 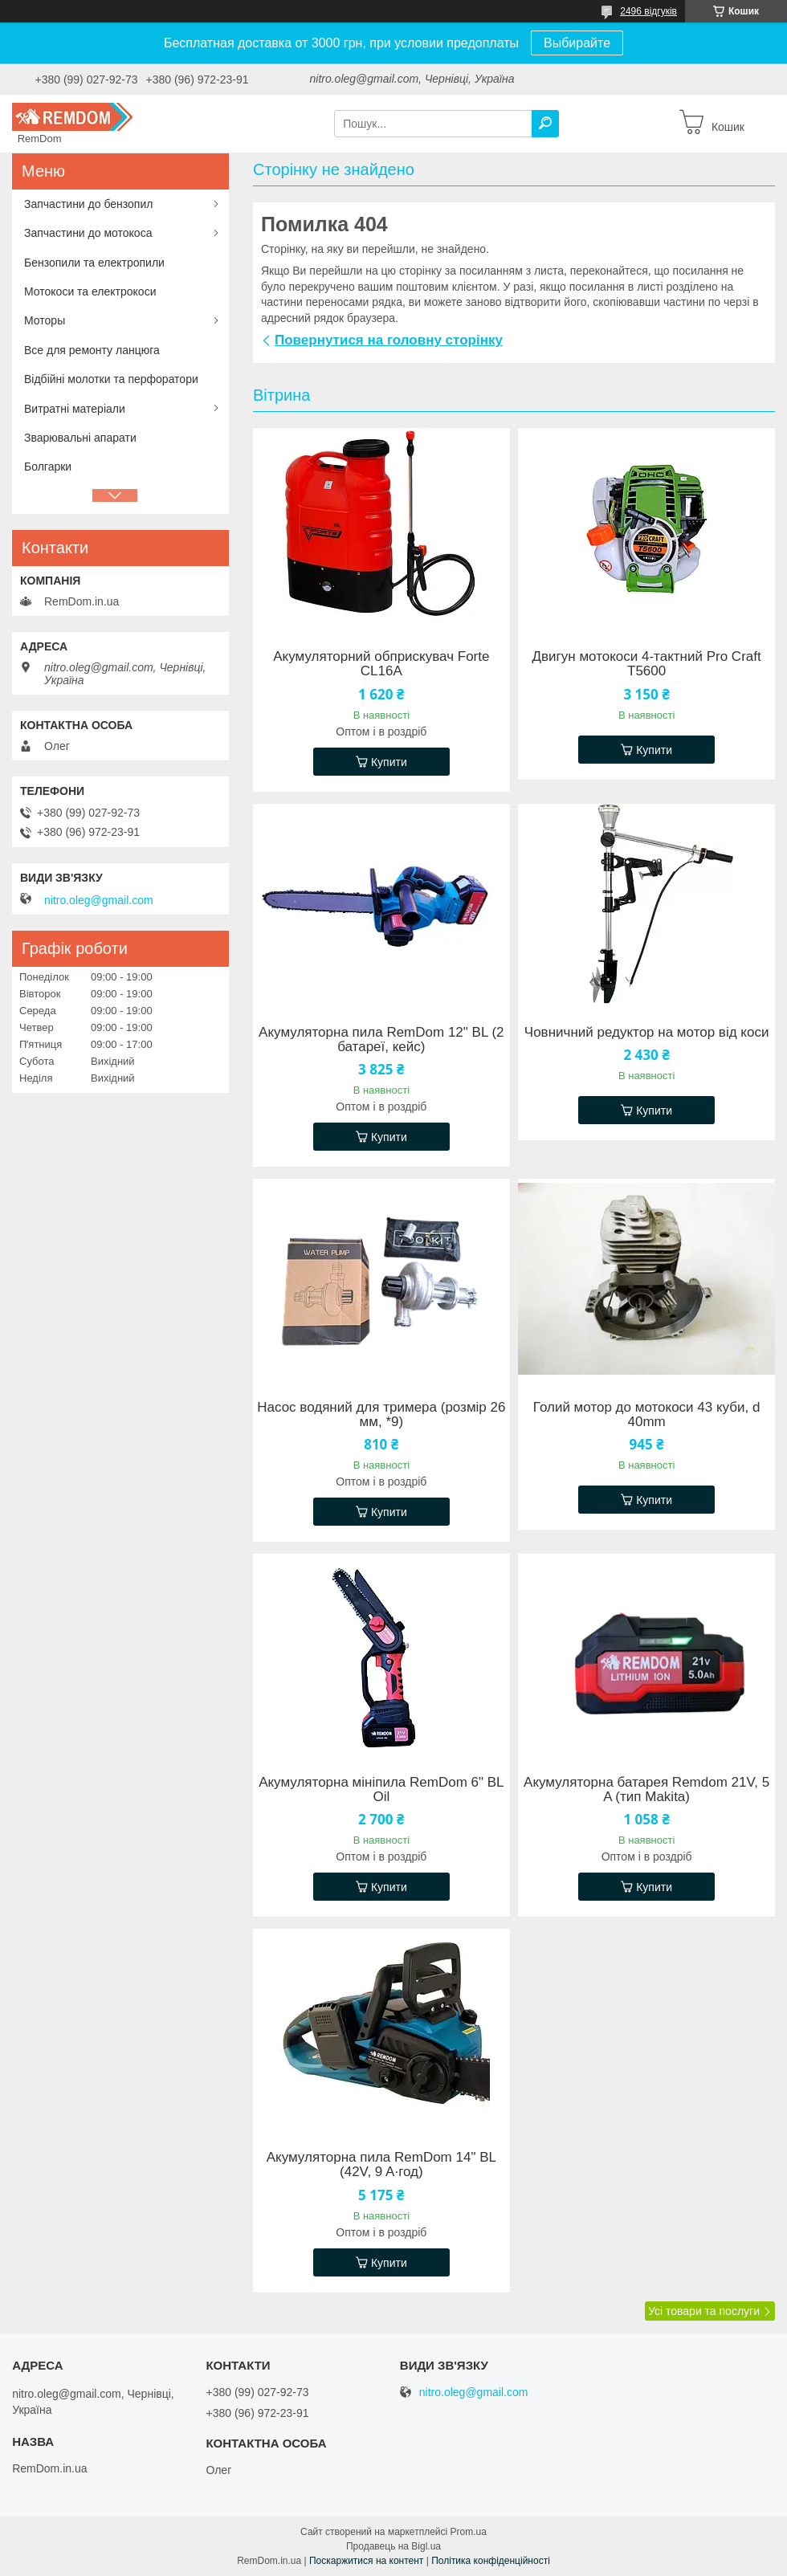 What do you see at coordinates (90, 291) in the screenshot?
I see `Мотокоси та електрокоси` at bounding box center [90, 291].